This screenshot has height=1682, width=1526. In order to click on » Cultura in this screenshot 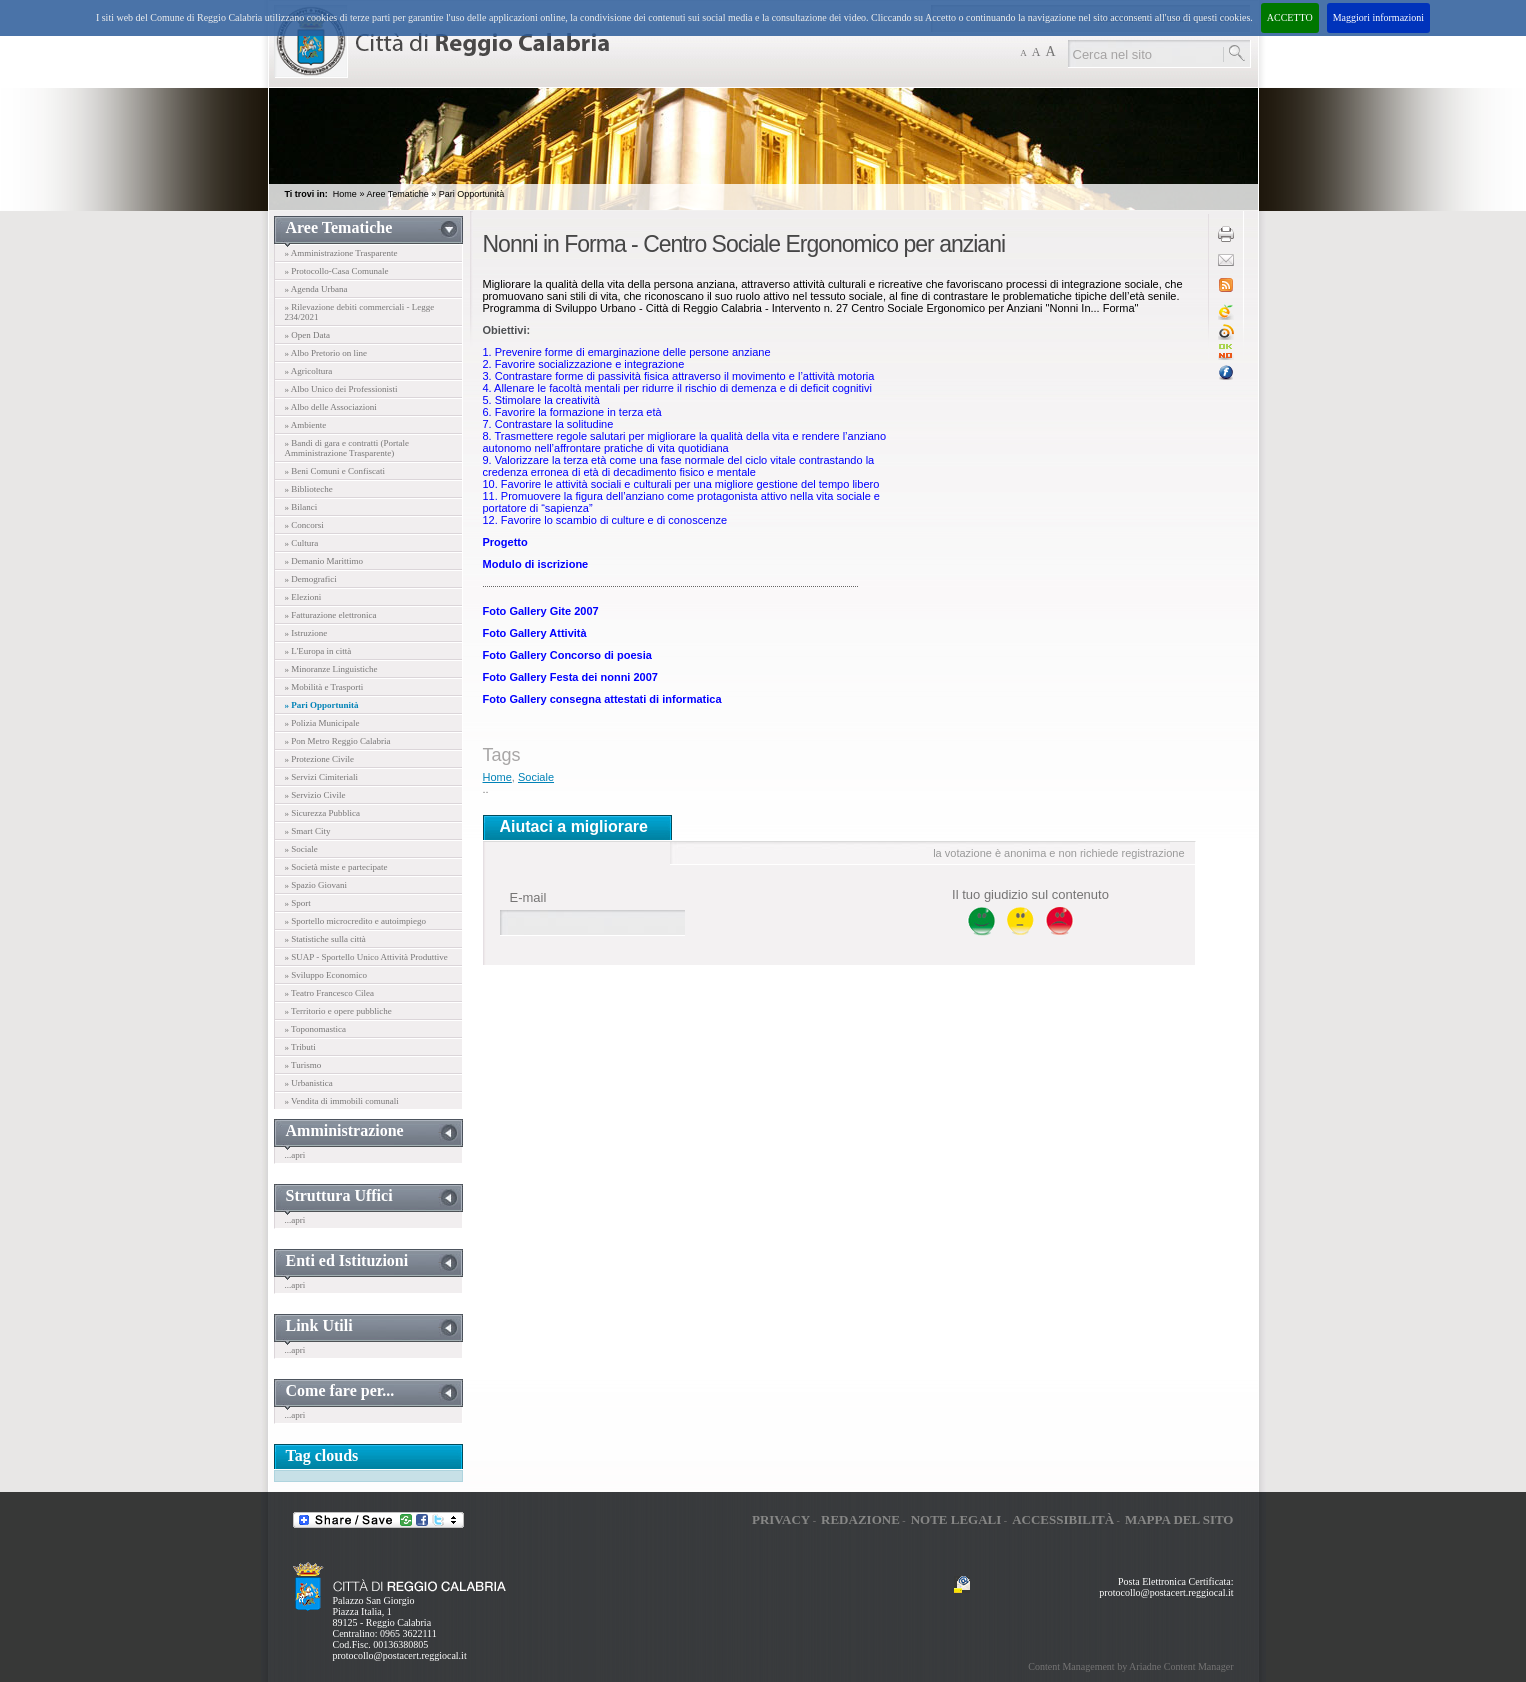, I will do `click(302, 543)`.